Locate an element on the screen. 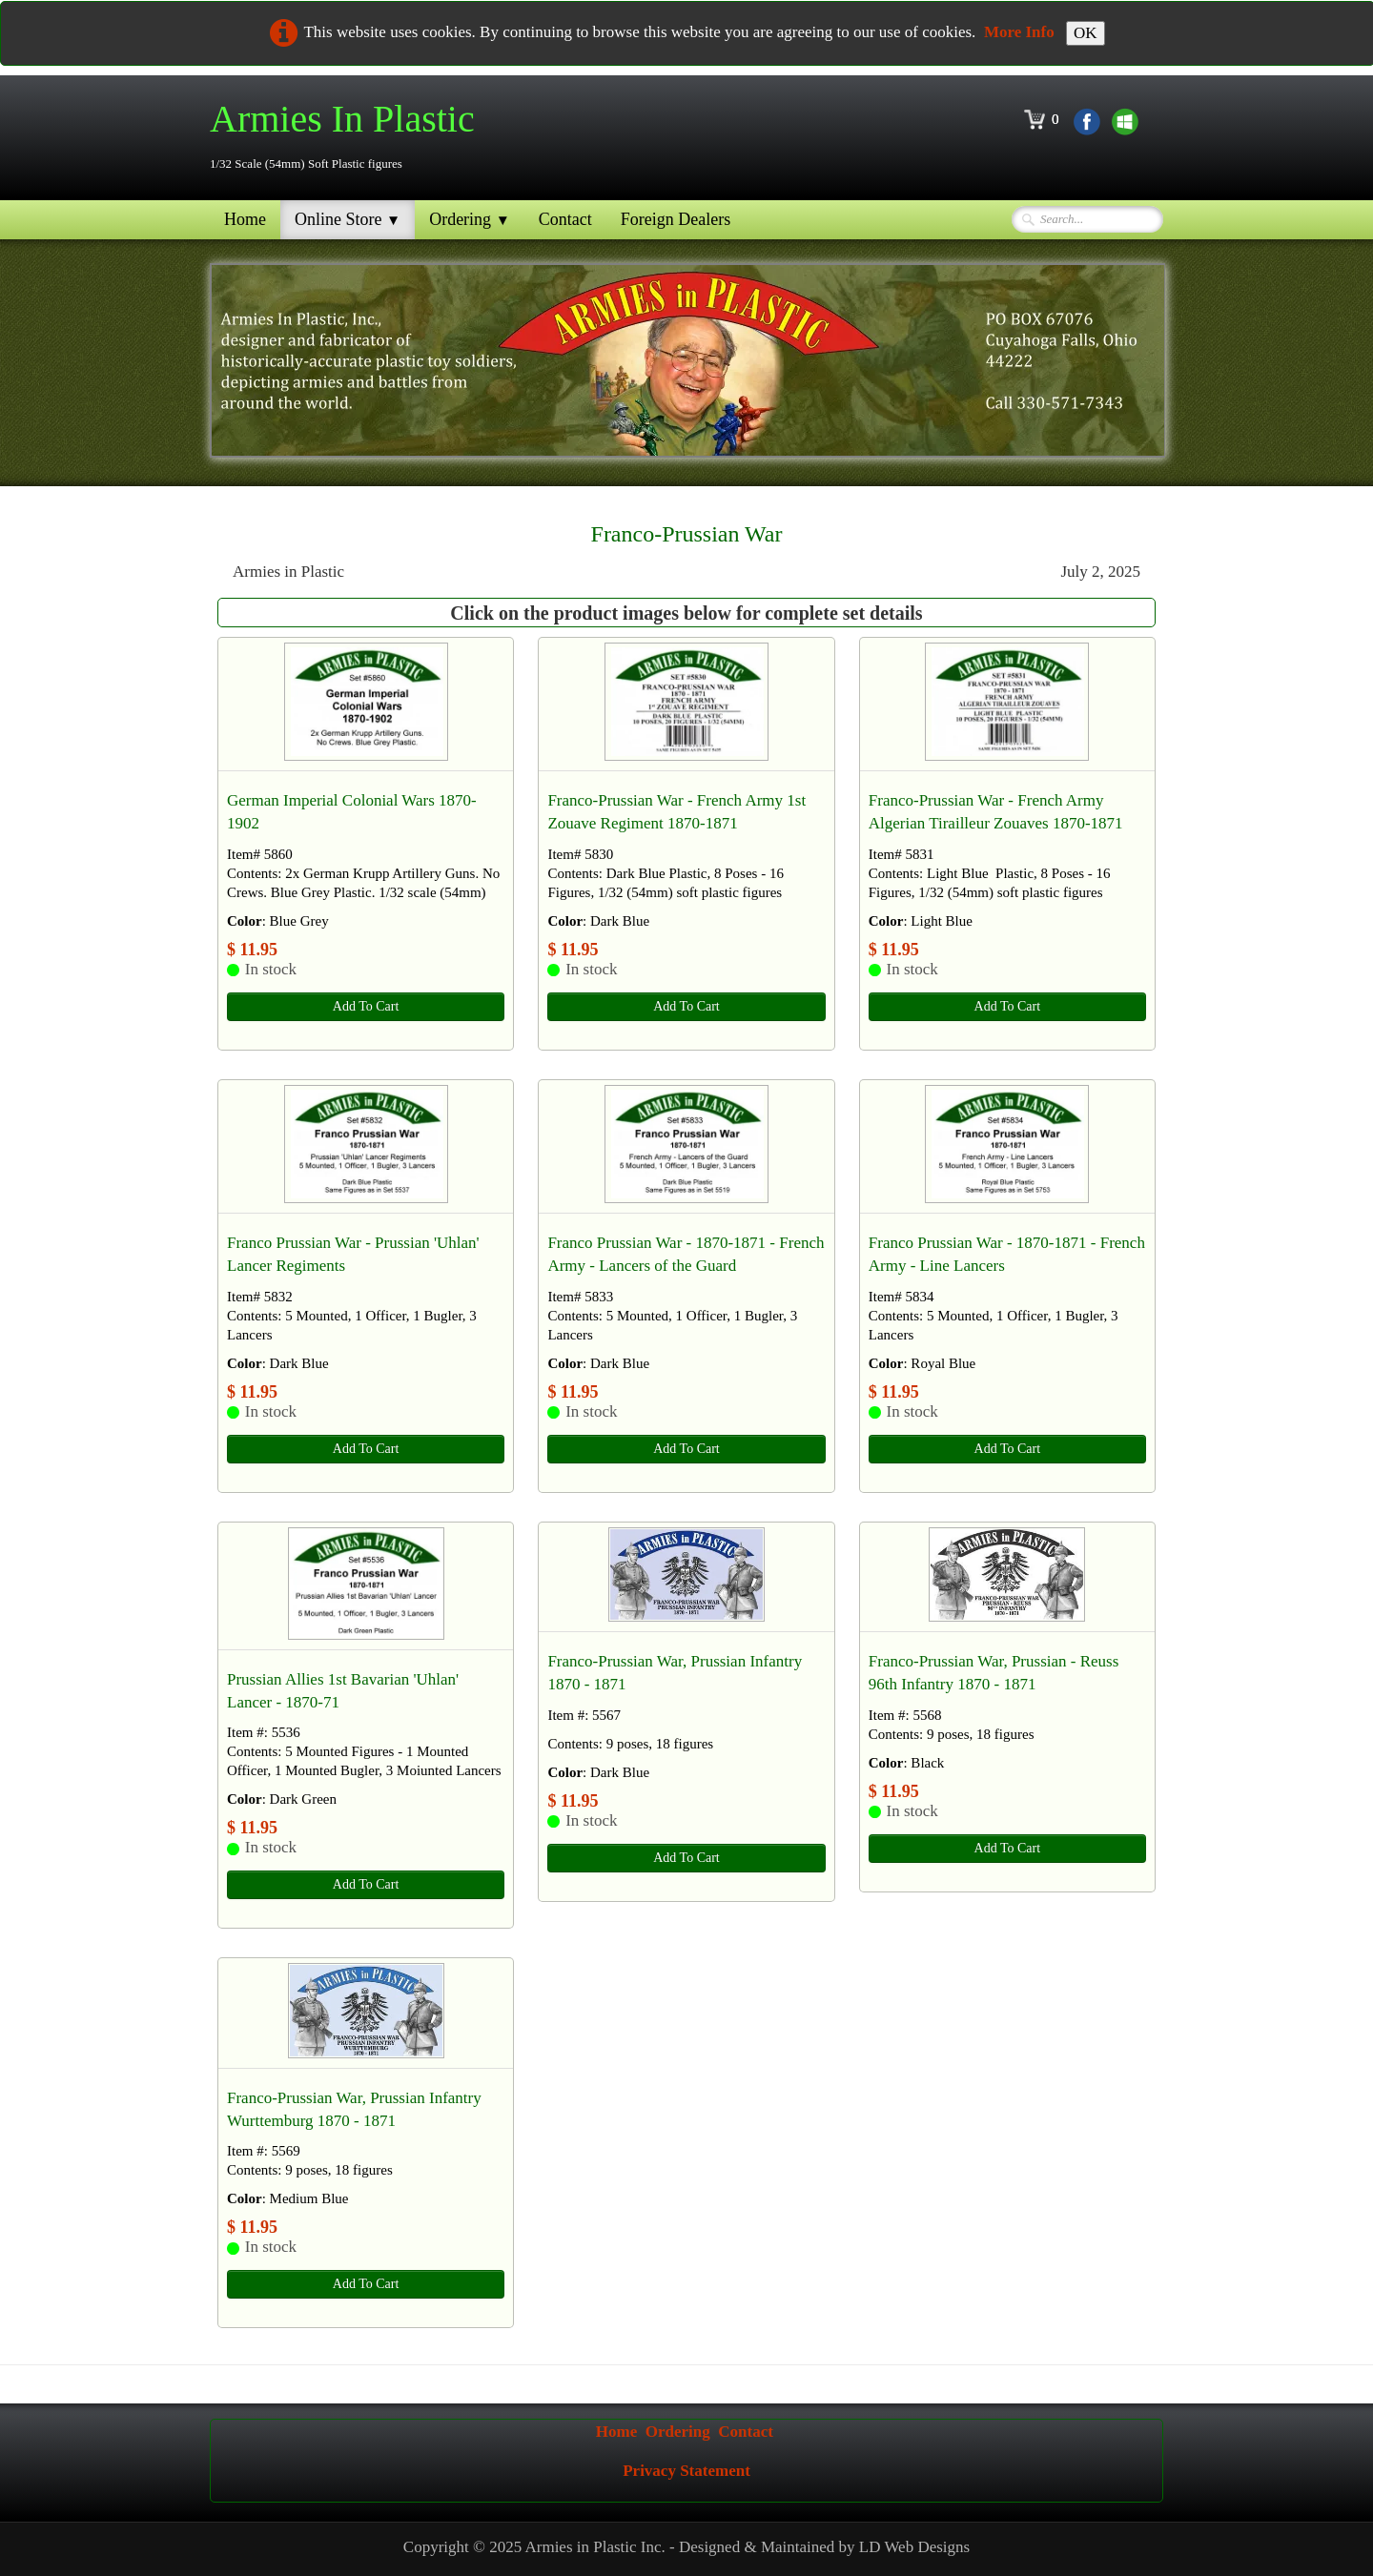 This screenshot has width=1373, height=2576. Contact is located at coordinates (565, 219).